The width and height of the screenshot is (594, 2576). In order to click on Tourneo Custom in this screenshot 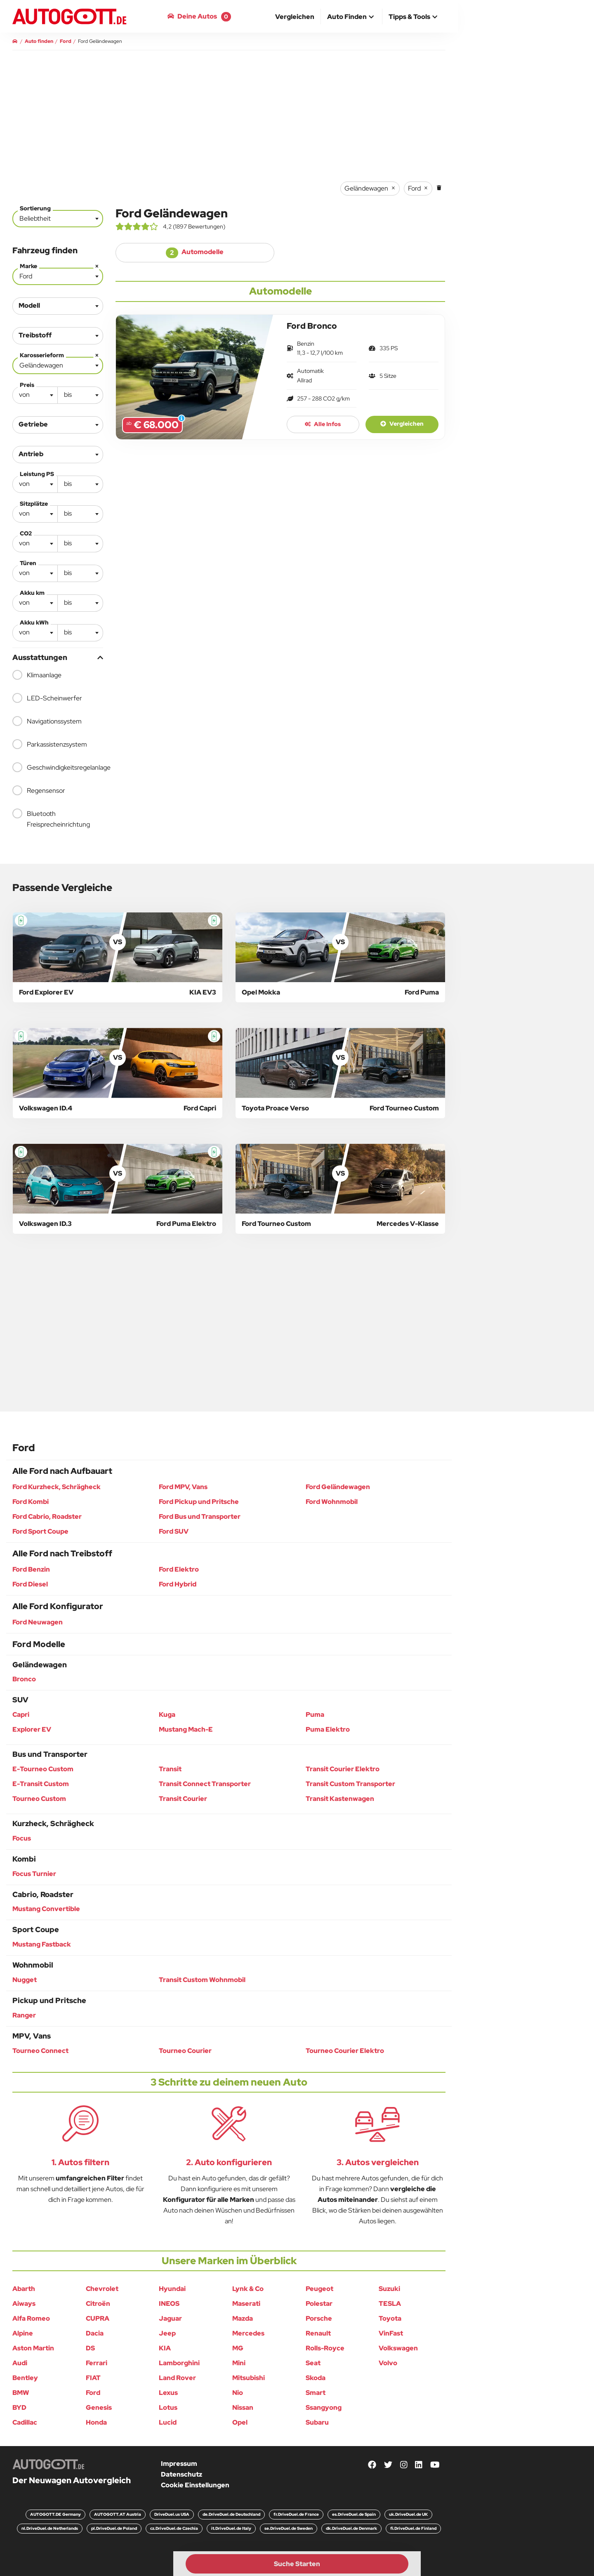, I will do `click(39, 1798)`.